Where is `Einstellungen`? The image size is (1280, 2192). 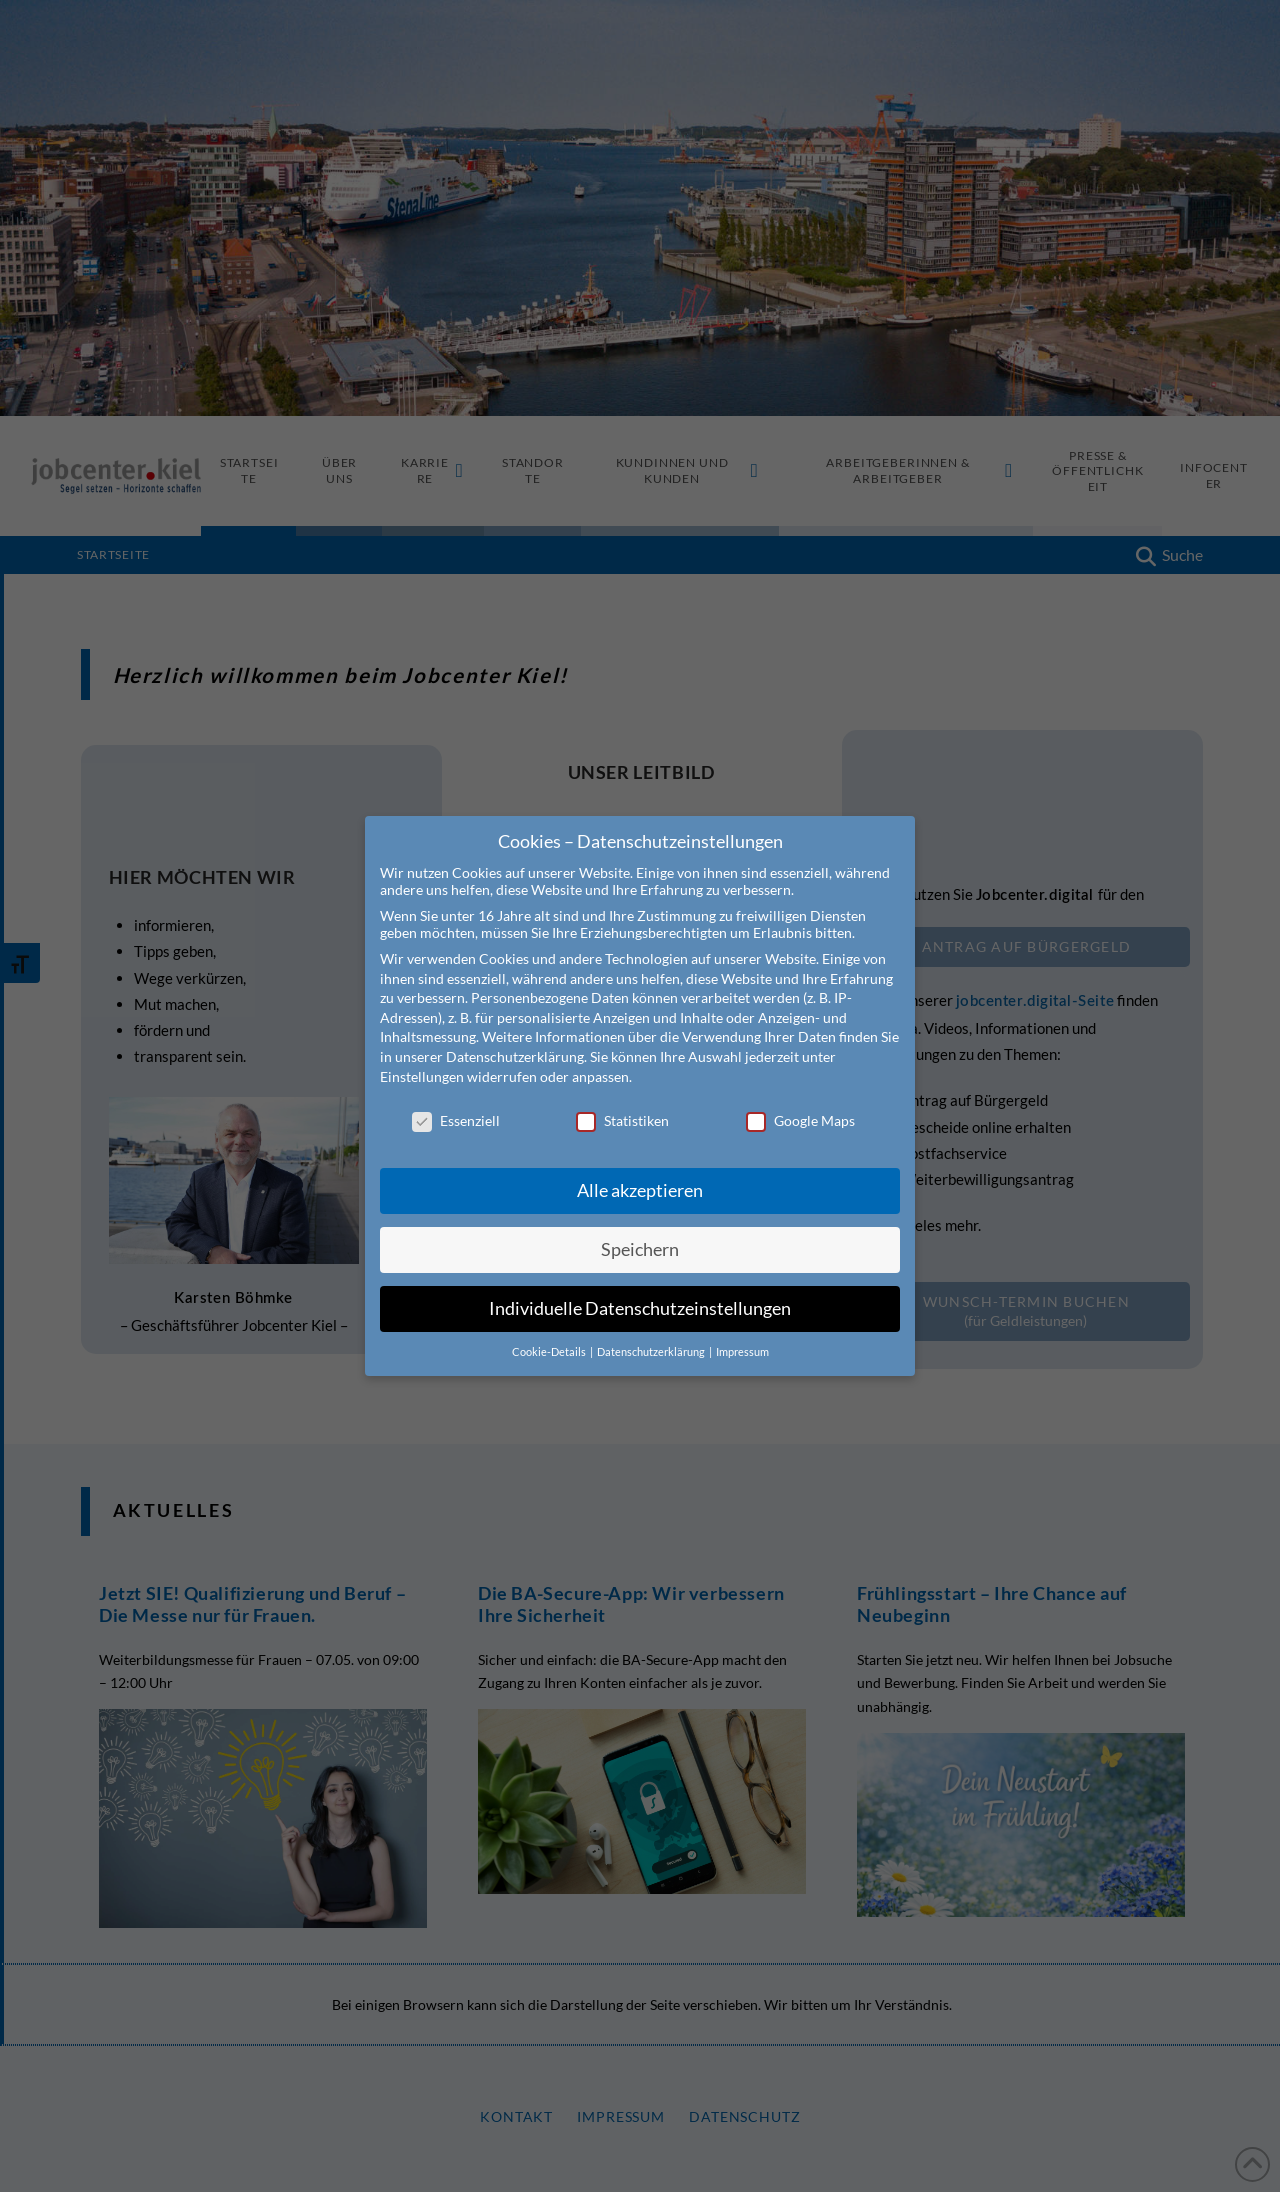
Einstellungen is located at coordinates (422, 1076).